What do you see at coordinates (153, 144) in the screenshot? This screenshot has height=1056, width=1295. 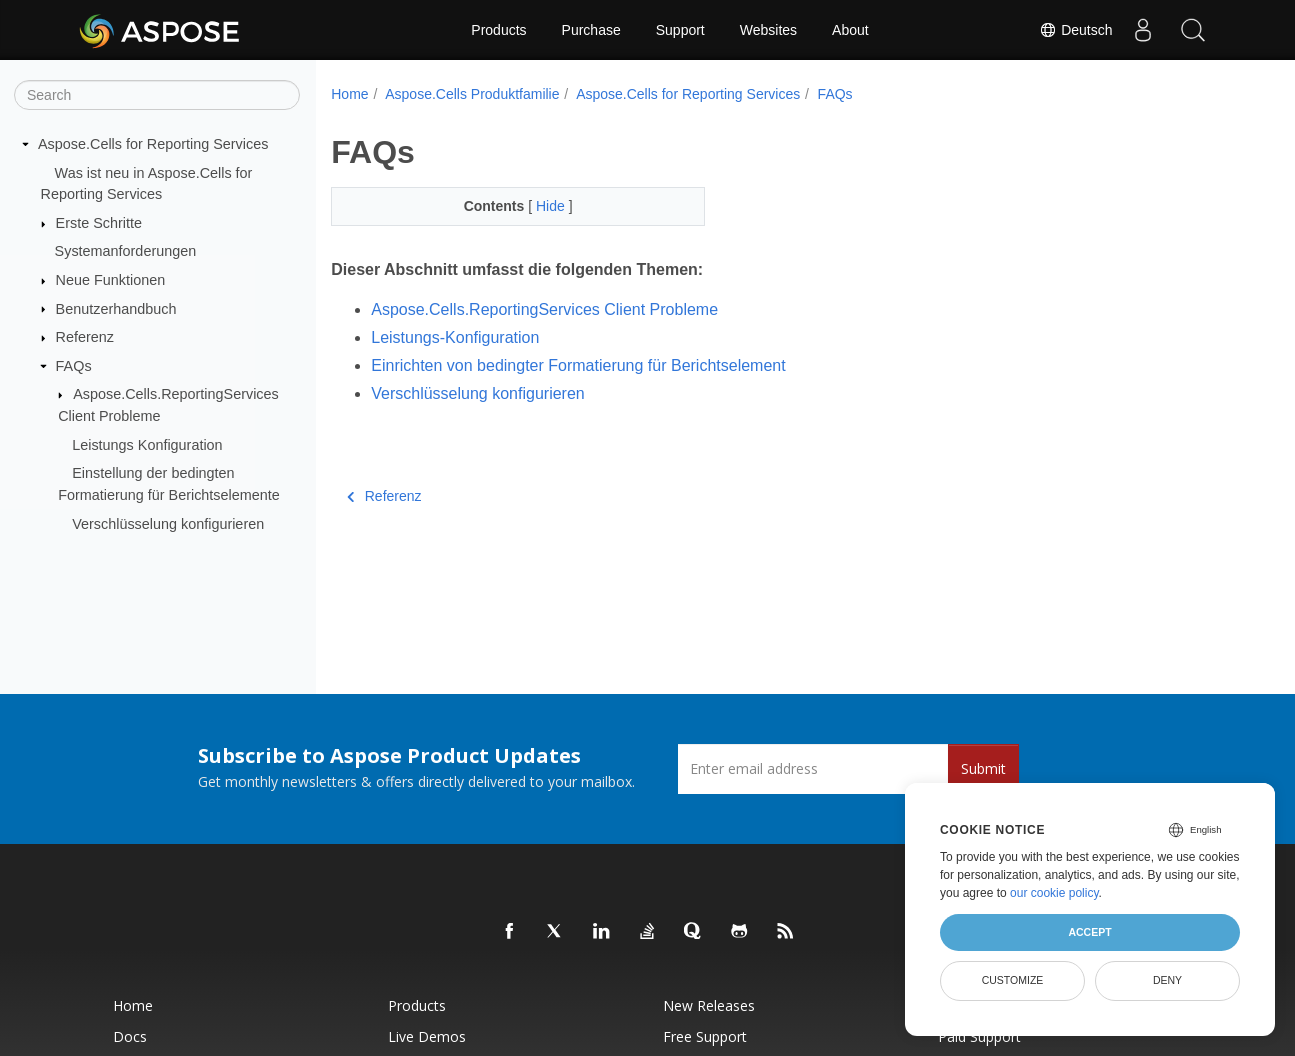 I see `Aspose.Cells for Reporting Services` at bounding box center [153, 144].